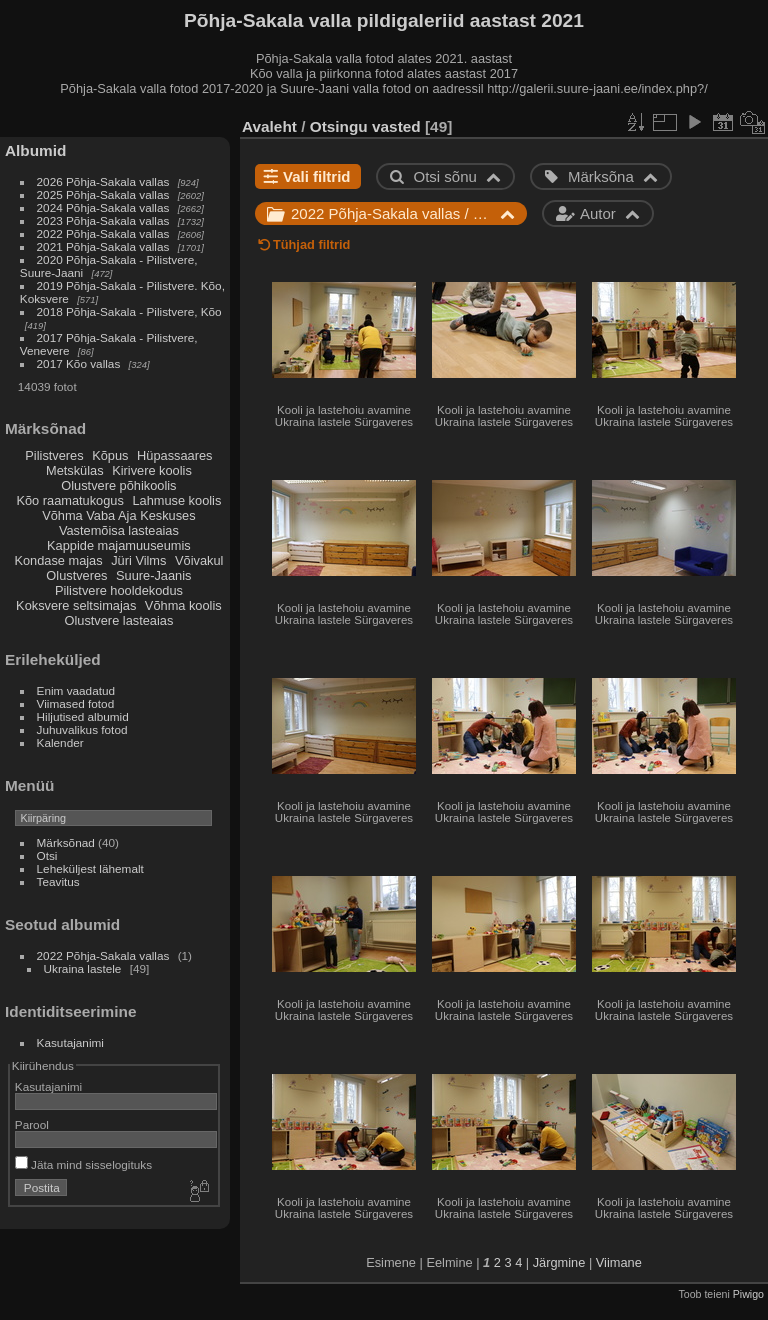 This screenshot has height=1320, width=768. Describe the element at coordinates (152, 470) in the screenshot. I see `Kirivere koolis` at that location.